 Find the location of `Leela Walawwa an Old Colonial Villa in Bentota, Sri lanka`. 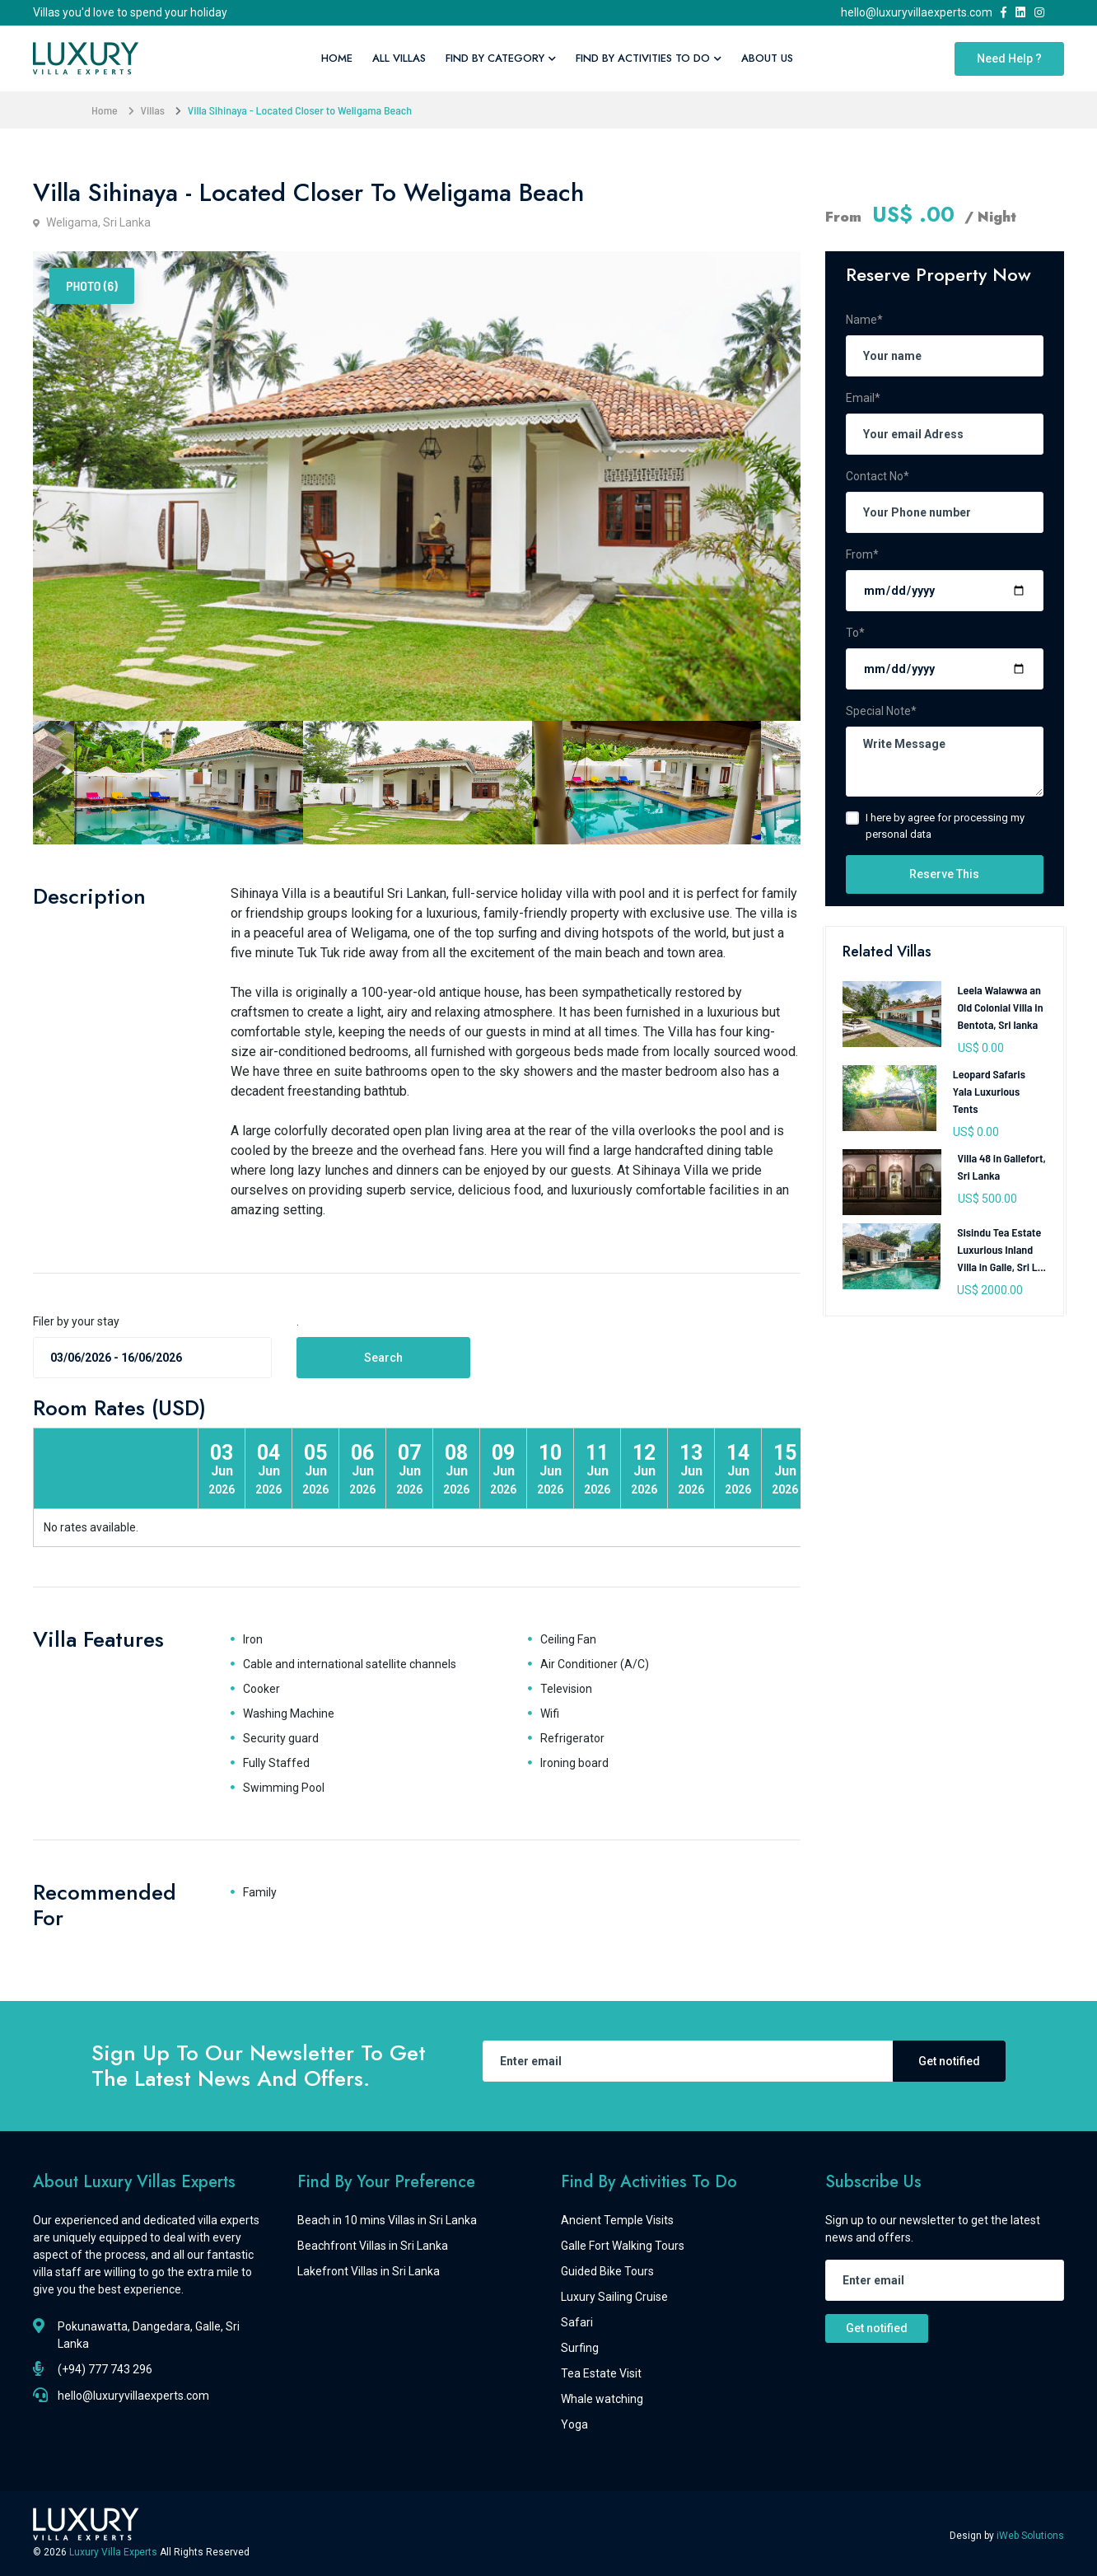

Leela Walawwa an Old Colonial Villa in Bentota, Sri lanka is located at coordinates (1000, 1007).